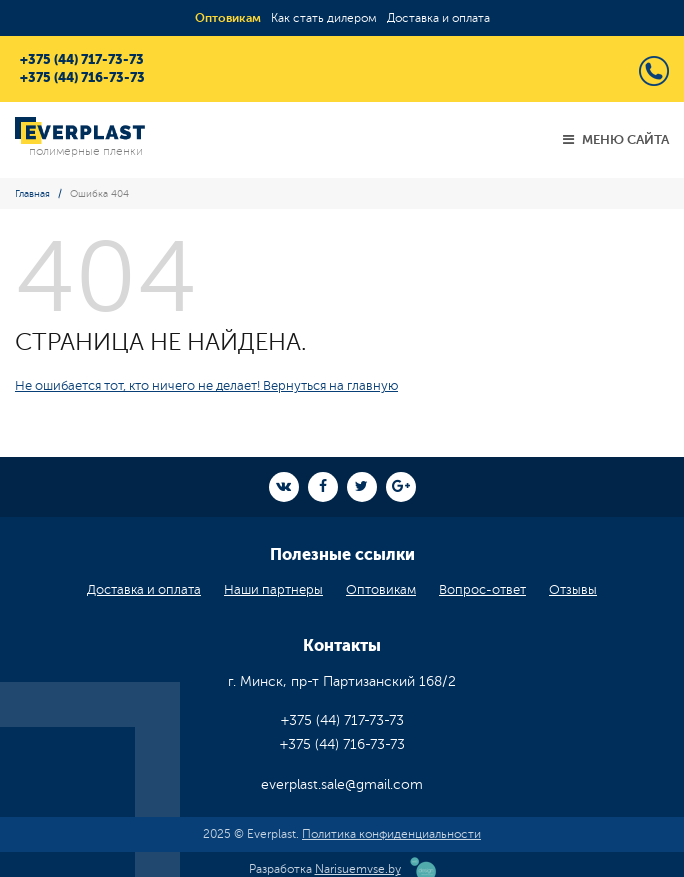 This screenshot has width=684, height=877. I want to click on Меню сайта, so click(616, 139).